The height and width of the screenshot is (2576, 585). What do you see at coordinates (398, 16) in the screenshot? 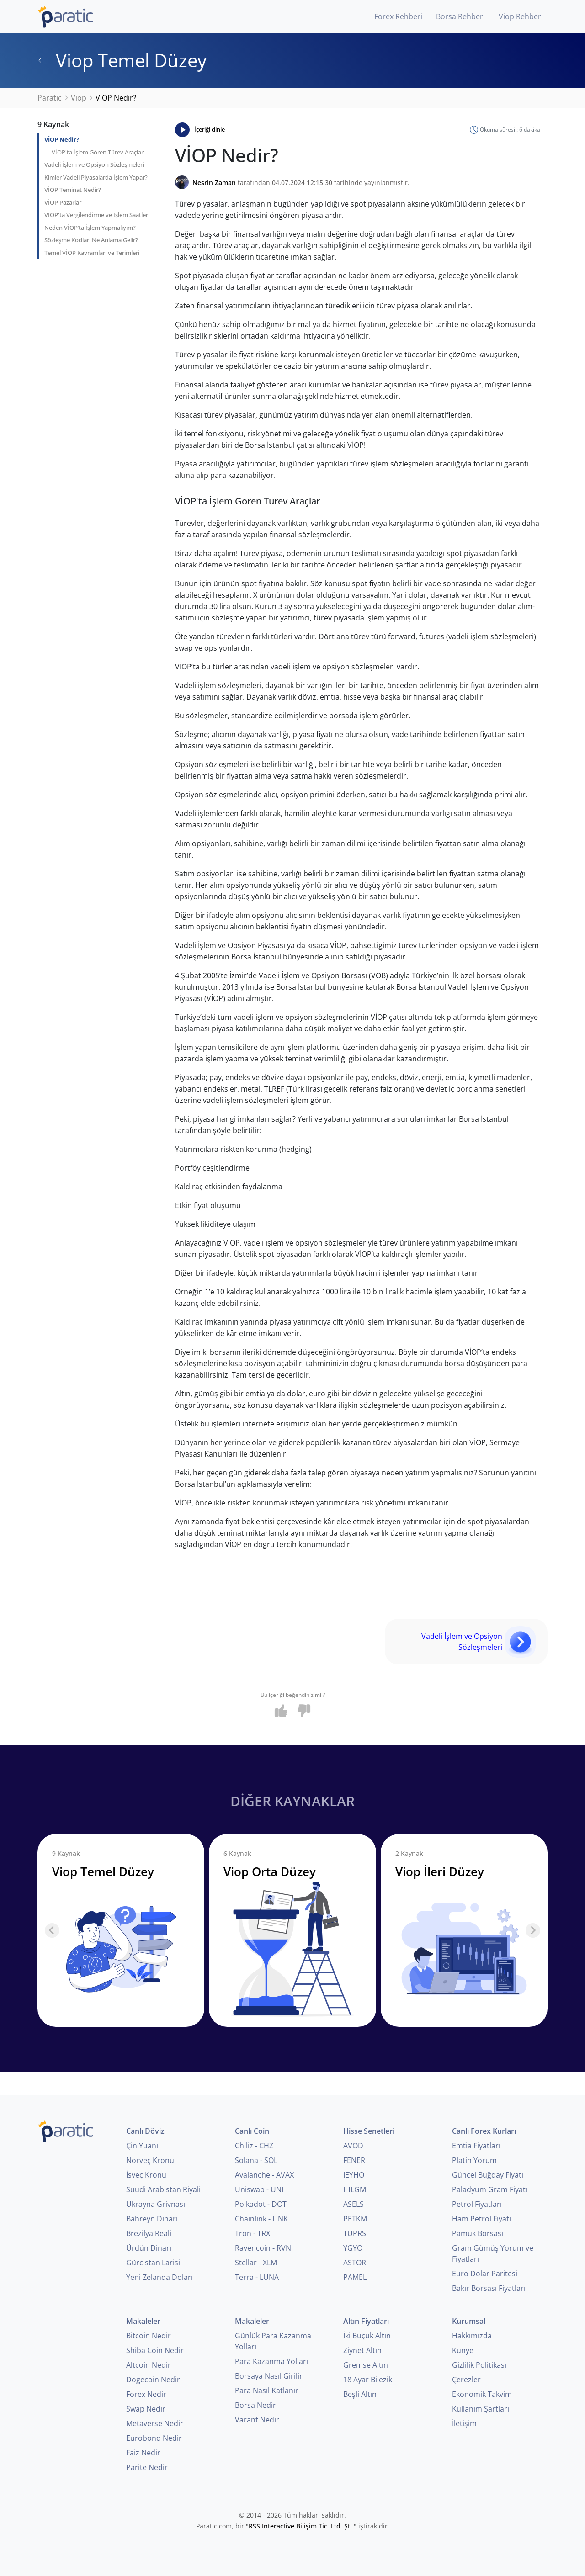
I see `Forex Rehberi` at bounding box center [398, 16].